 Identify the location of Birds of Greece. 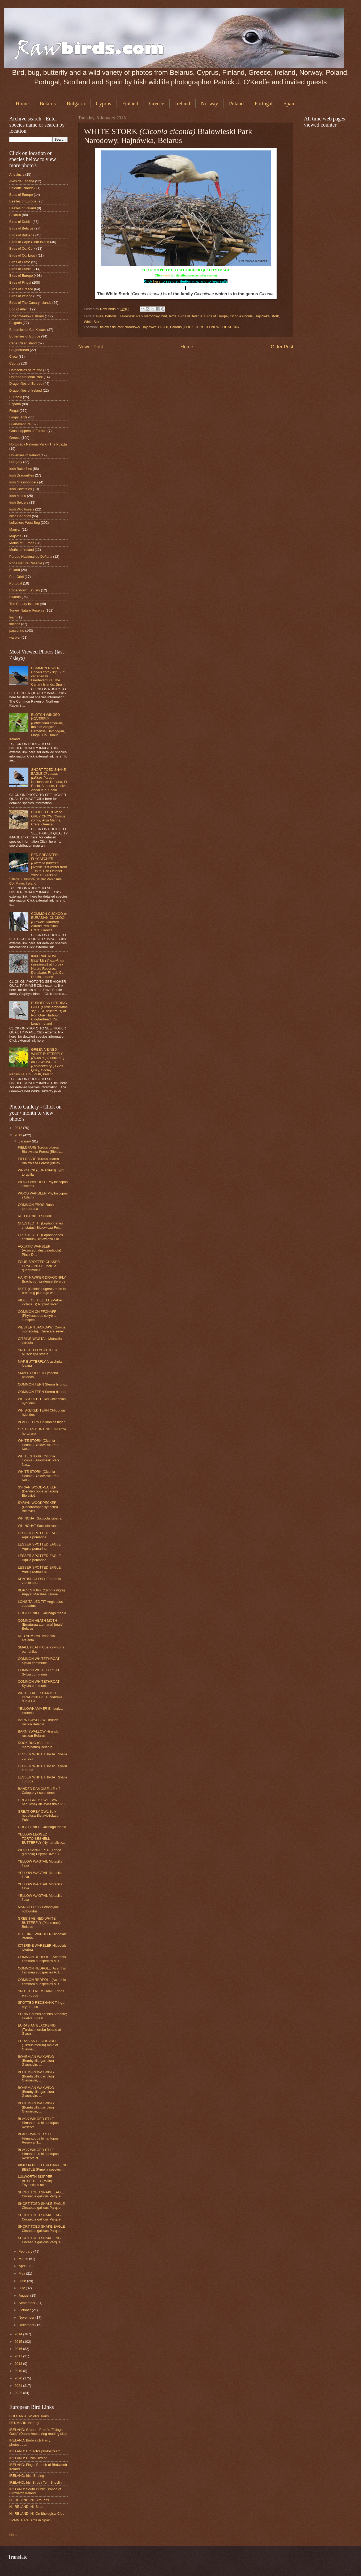
(21, 289).